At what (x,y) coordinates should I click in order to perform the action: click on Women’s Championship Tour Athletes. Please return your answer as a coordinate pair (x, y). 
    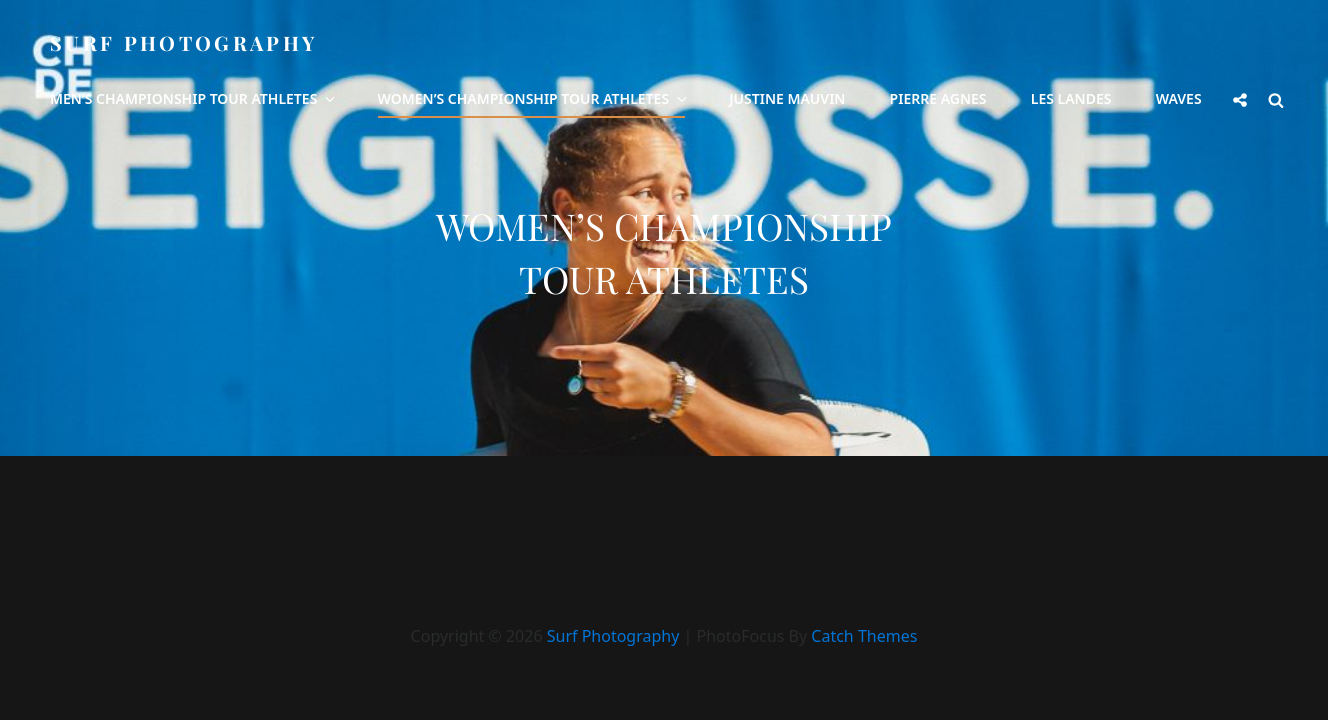
    Looking at the image, I should click on (534, 98).